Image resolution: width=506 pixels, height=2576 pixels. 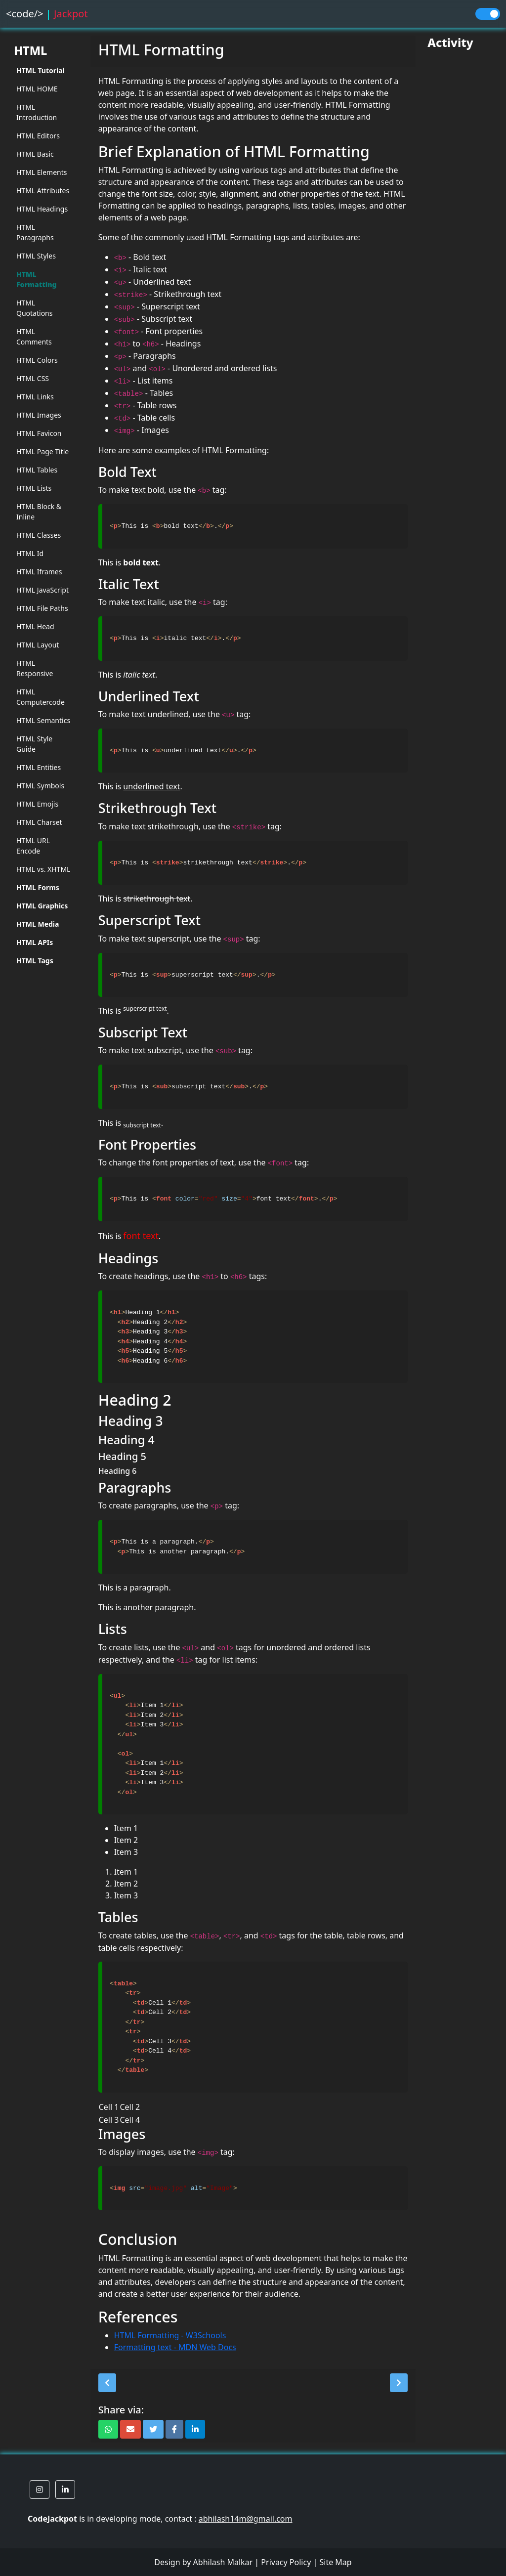 What do you see at coordinates (40, 785) in the screenshot?
I see `HTML Symbols` at bounding box center [40, 785].